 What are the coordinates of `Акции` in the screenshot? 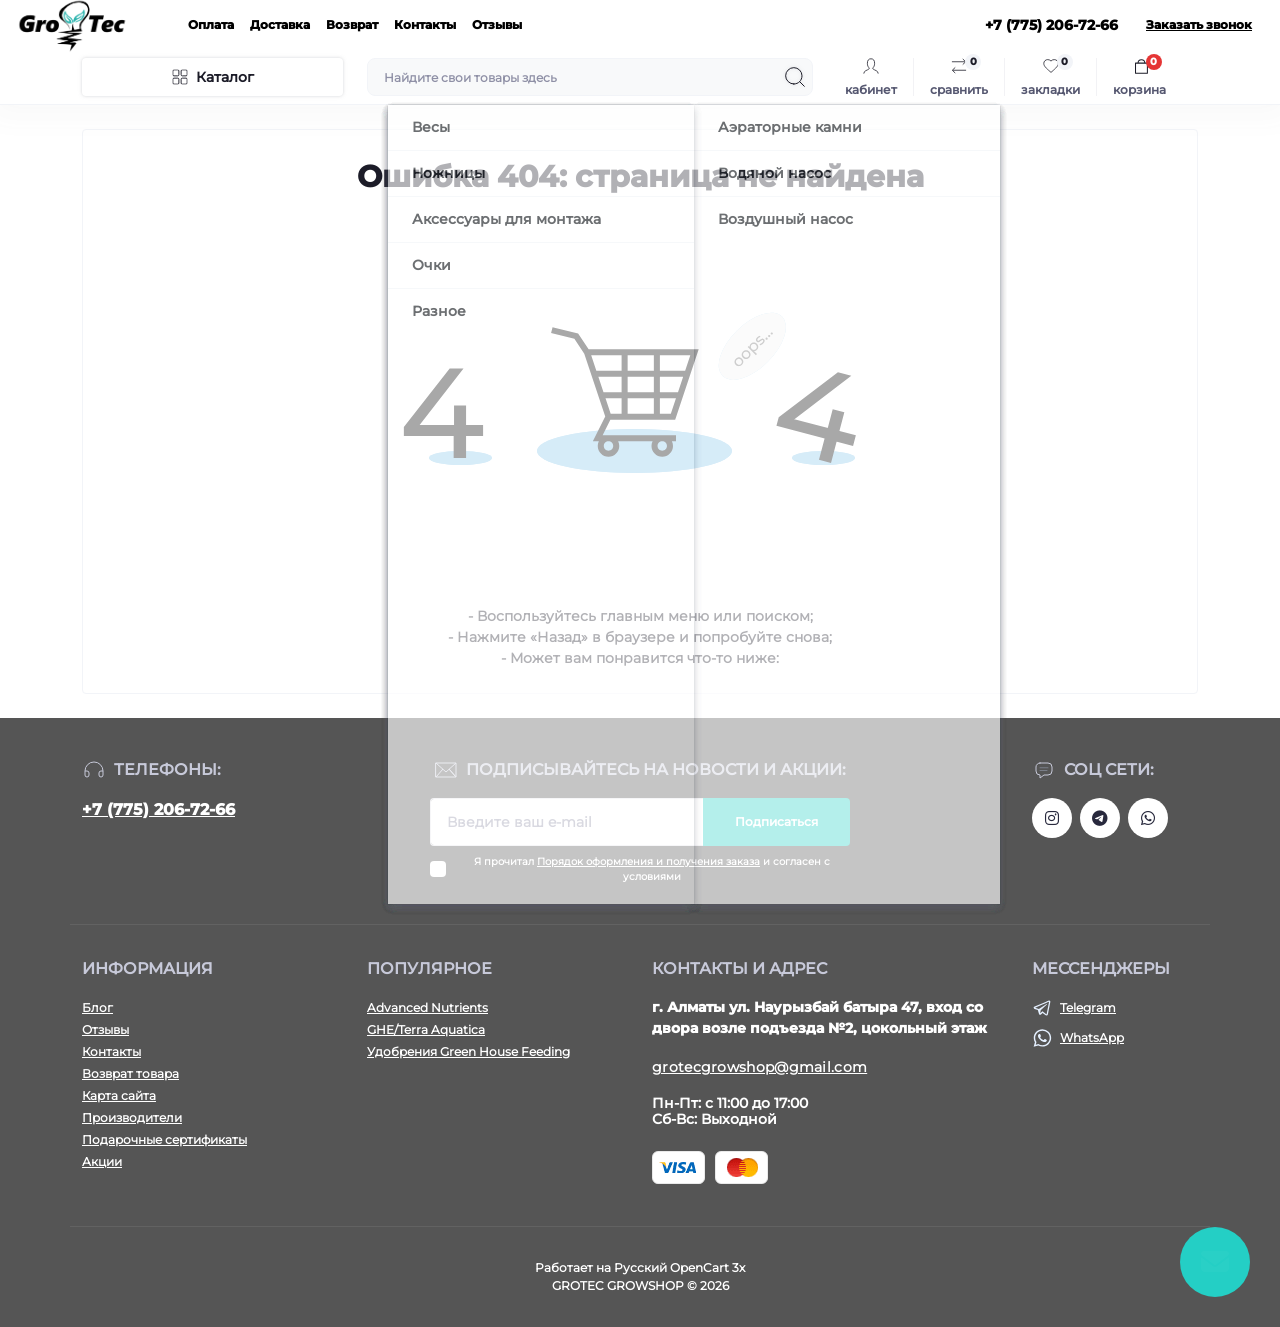 It's located at (102, 1161).